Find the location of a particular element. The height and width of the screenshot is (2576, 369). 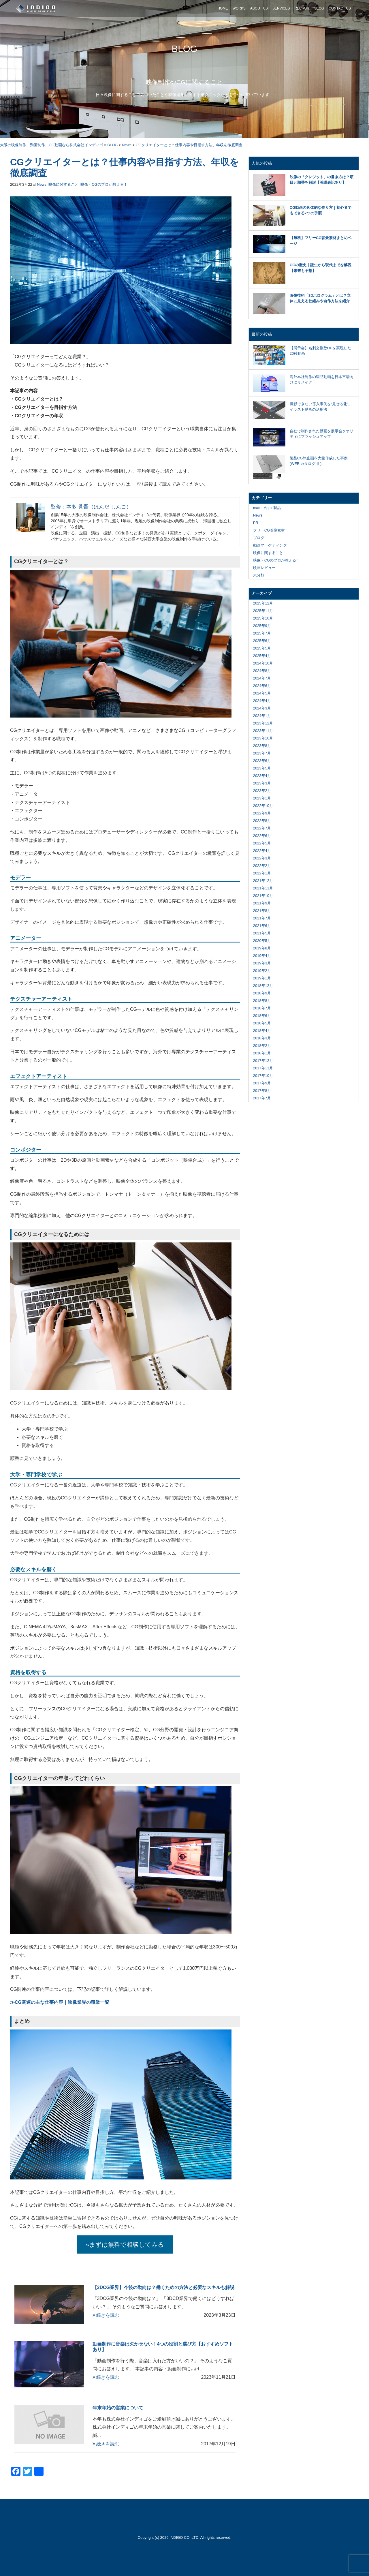

2021年6月 is located at coordinates (262, 925).